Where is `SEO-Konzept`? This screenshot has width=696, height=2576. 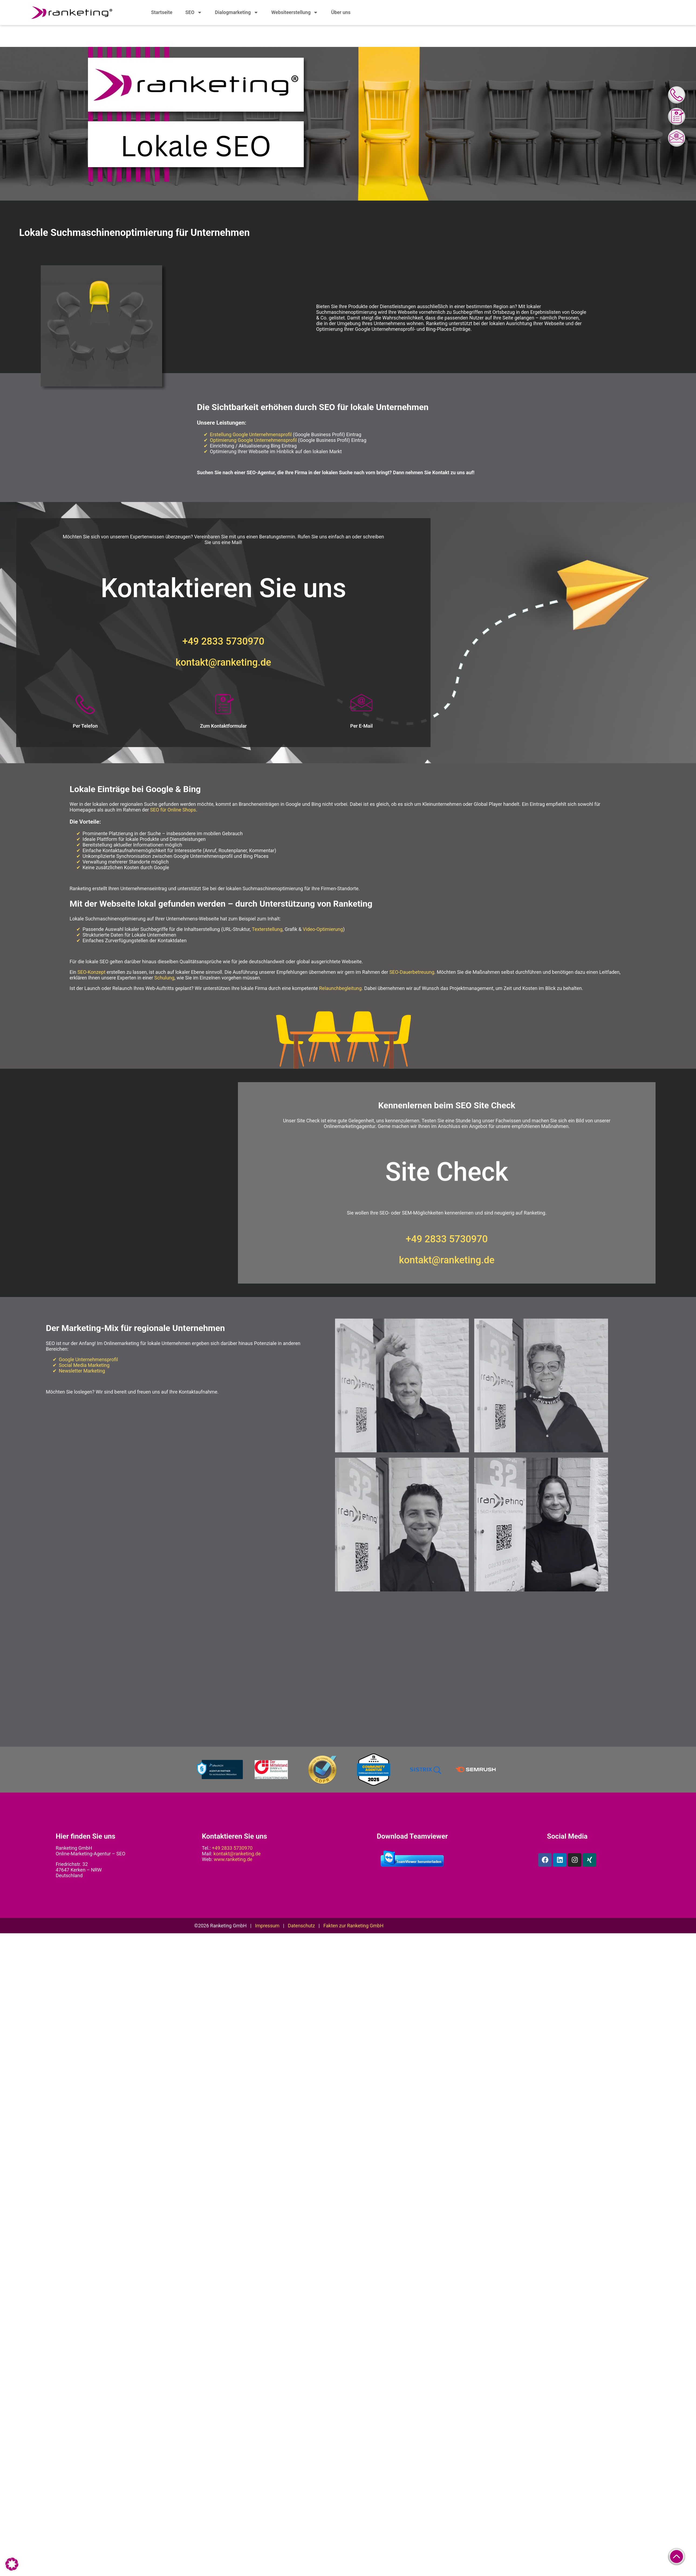
SEO-Konzept is located at coordinates (91, 972).